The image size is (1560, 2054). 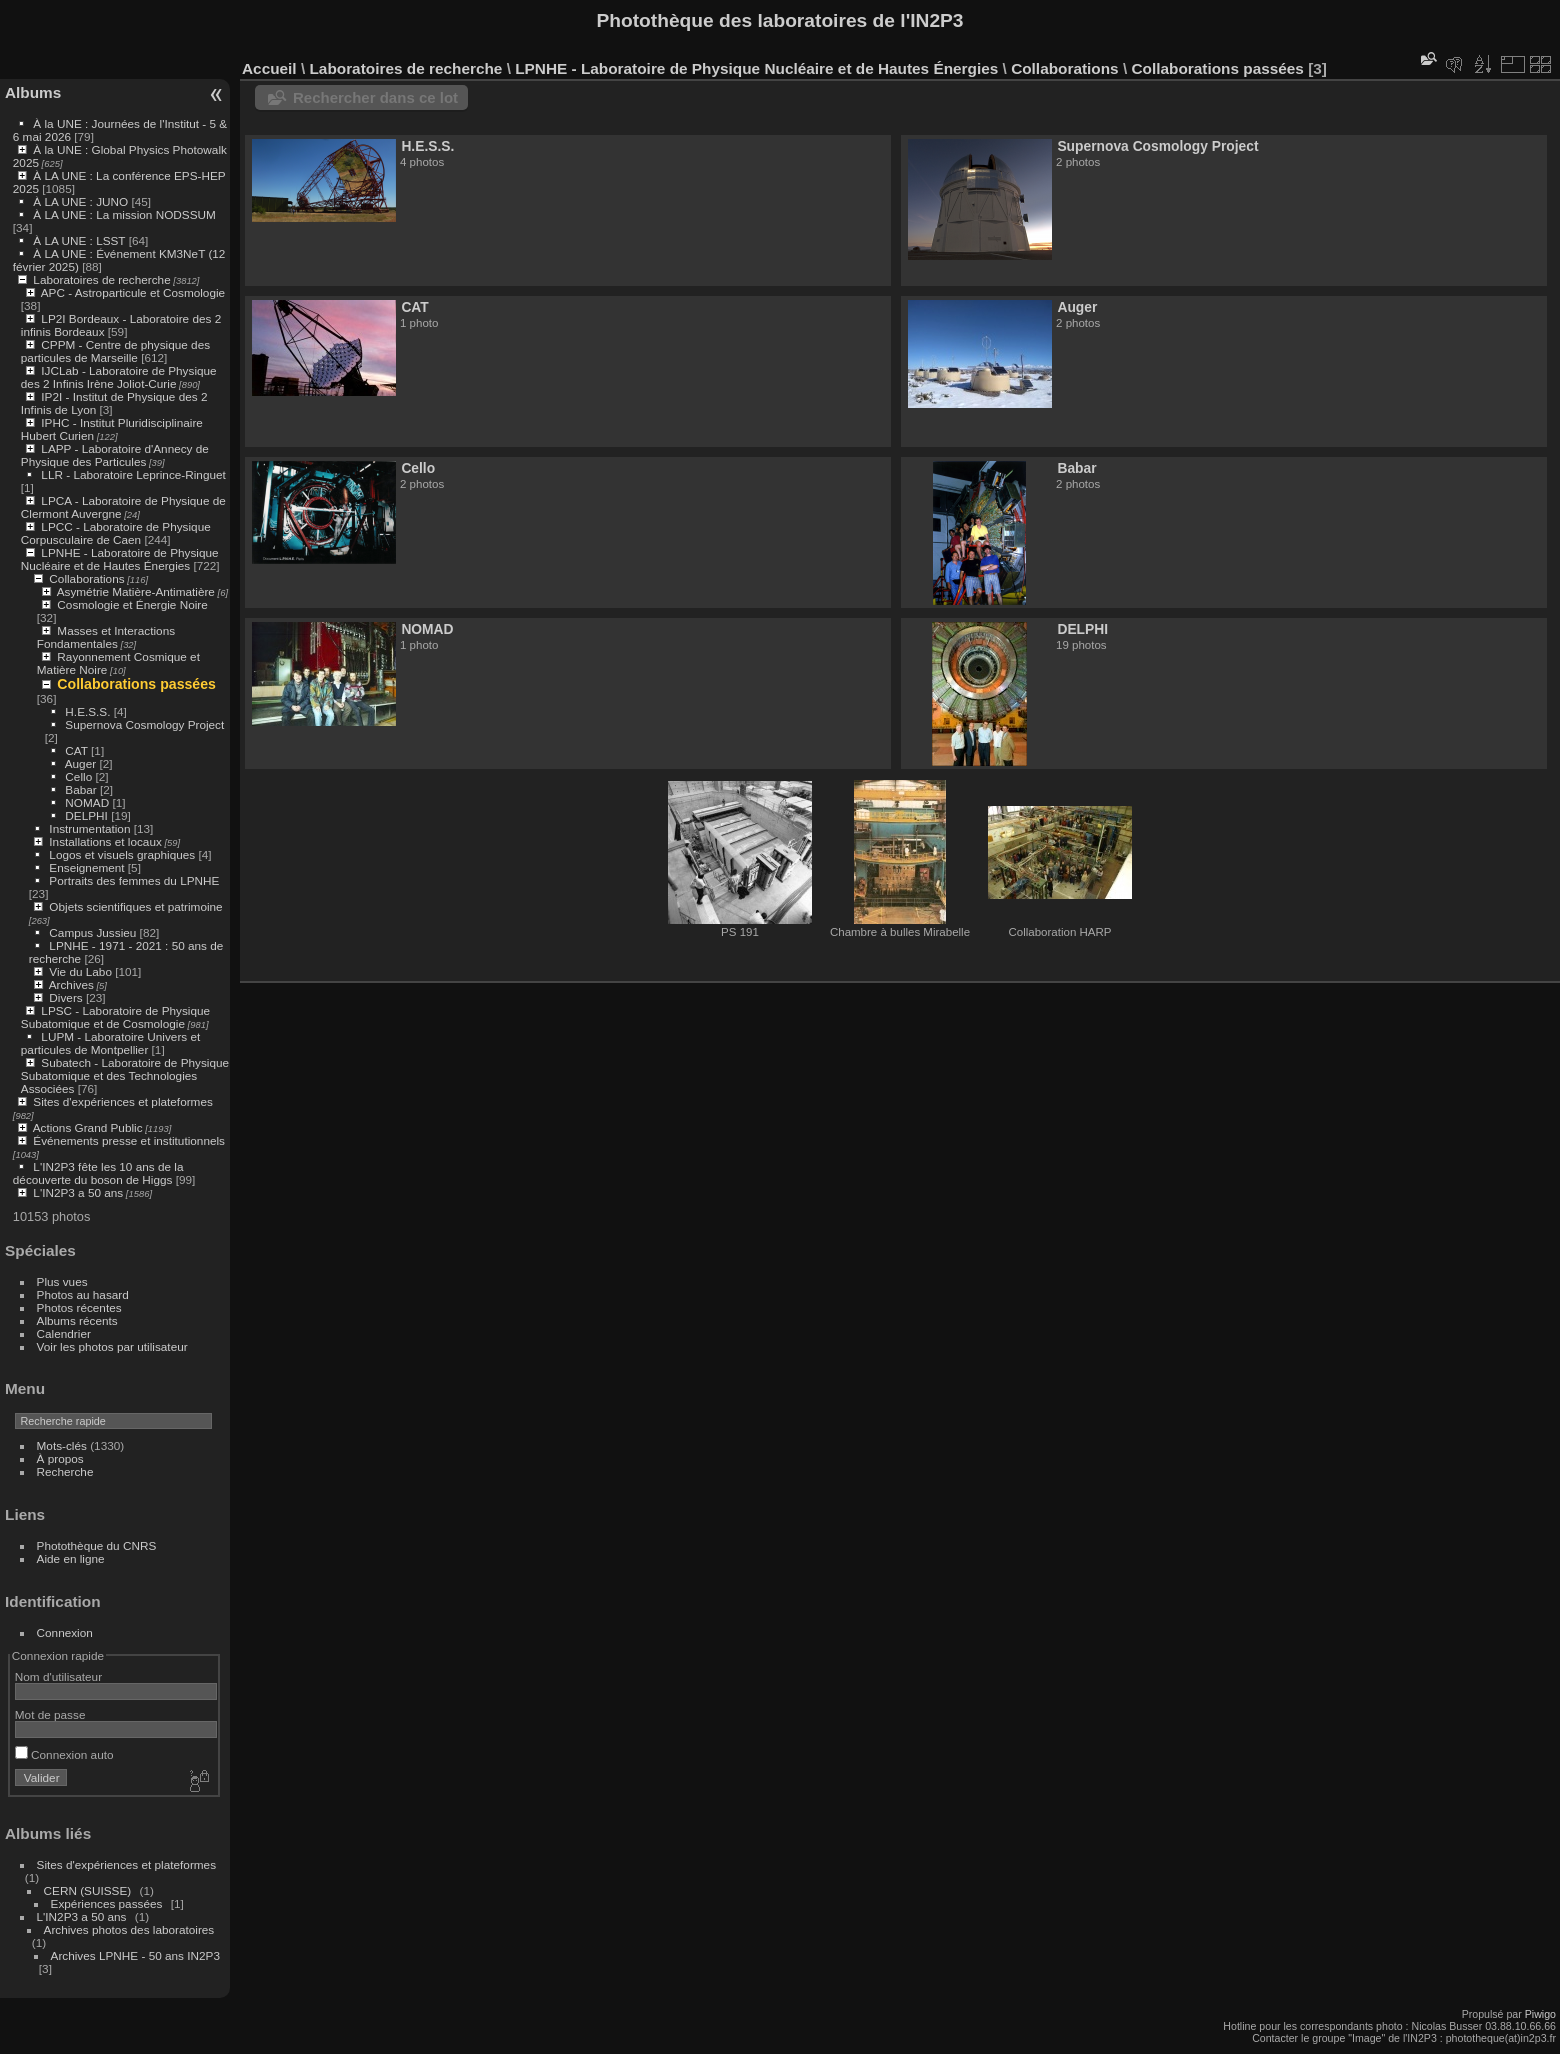 I want to click on Instrumentation, so click(x=89, y=828).